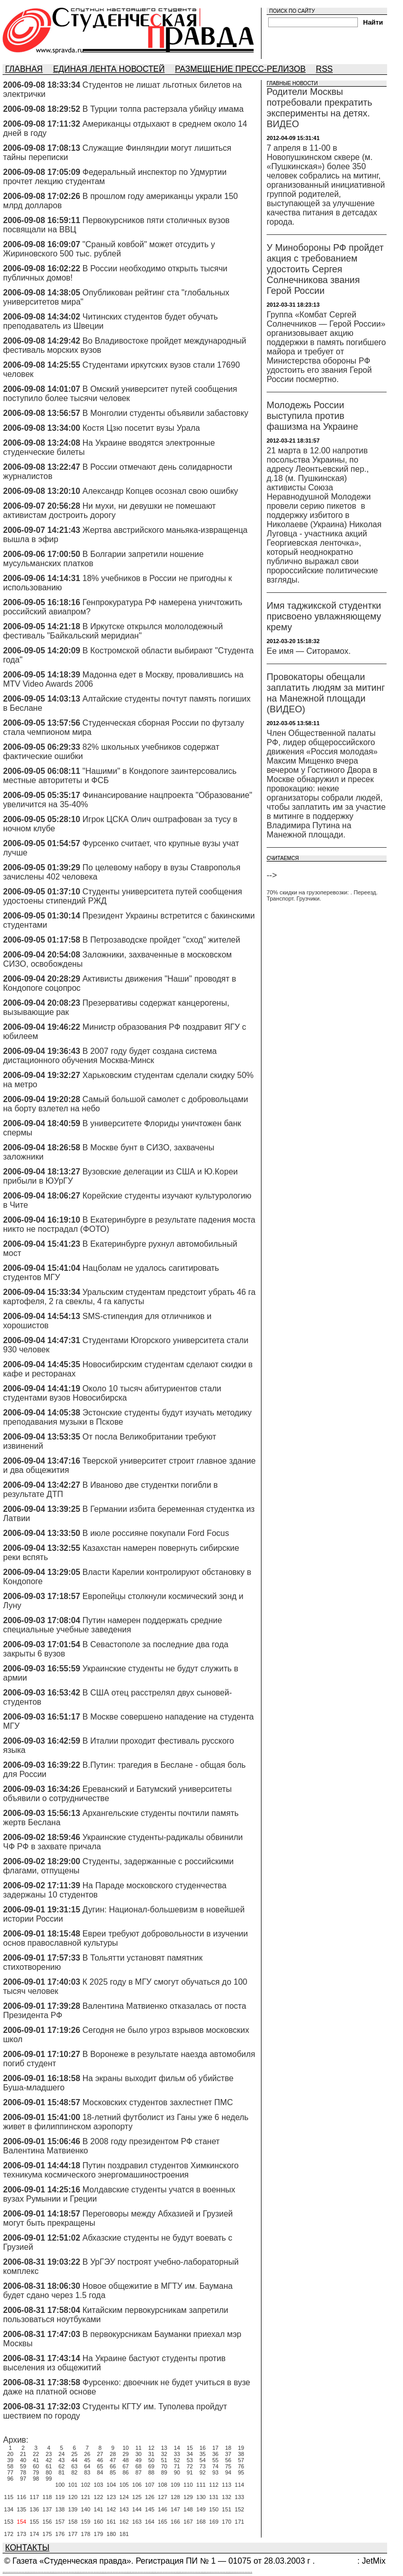 This screenshot has height=2576, width=403. What do you see at coordinates (241, 2454) in the screenshot?
I see `38` at bounding box center [241, 2454].